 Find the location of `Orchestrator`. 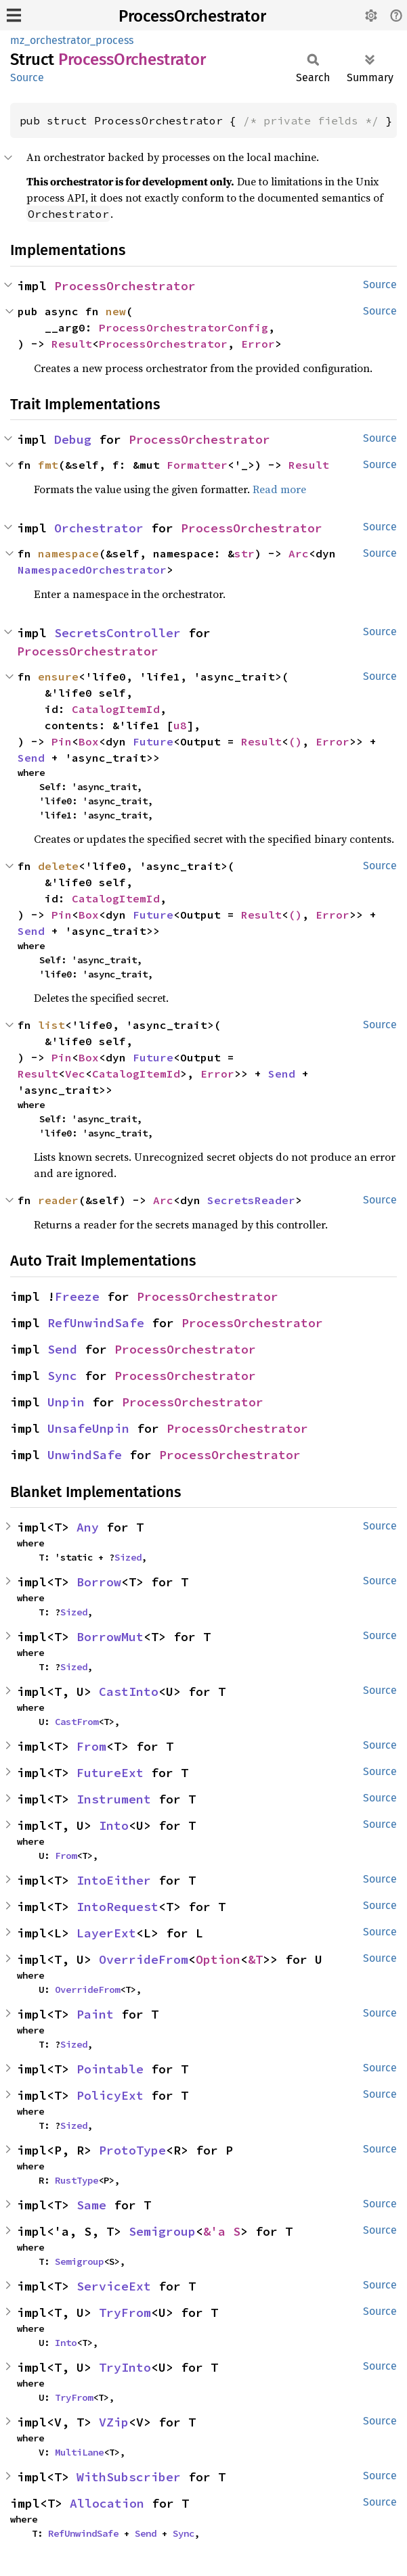

Orchestrator is located at coordinates (99, 528).